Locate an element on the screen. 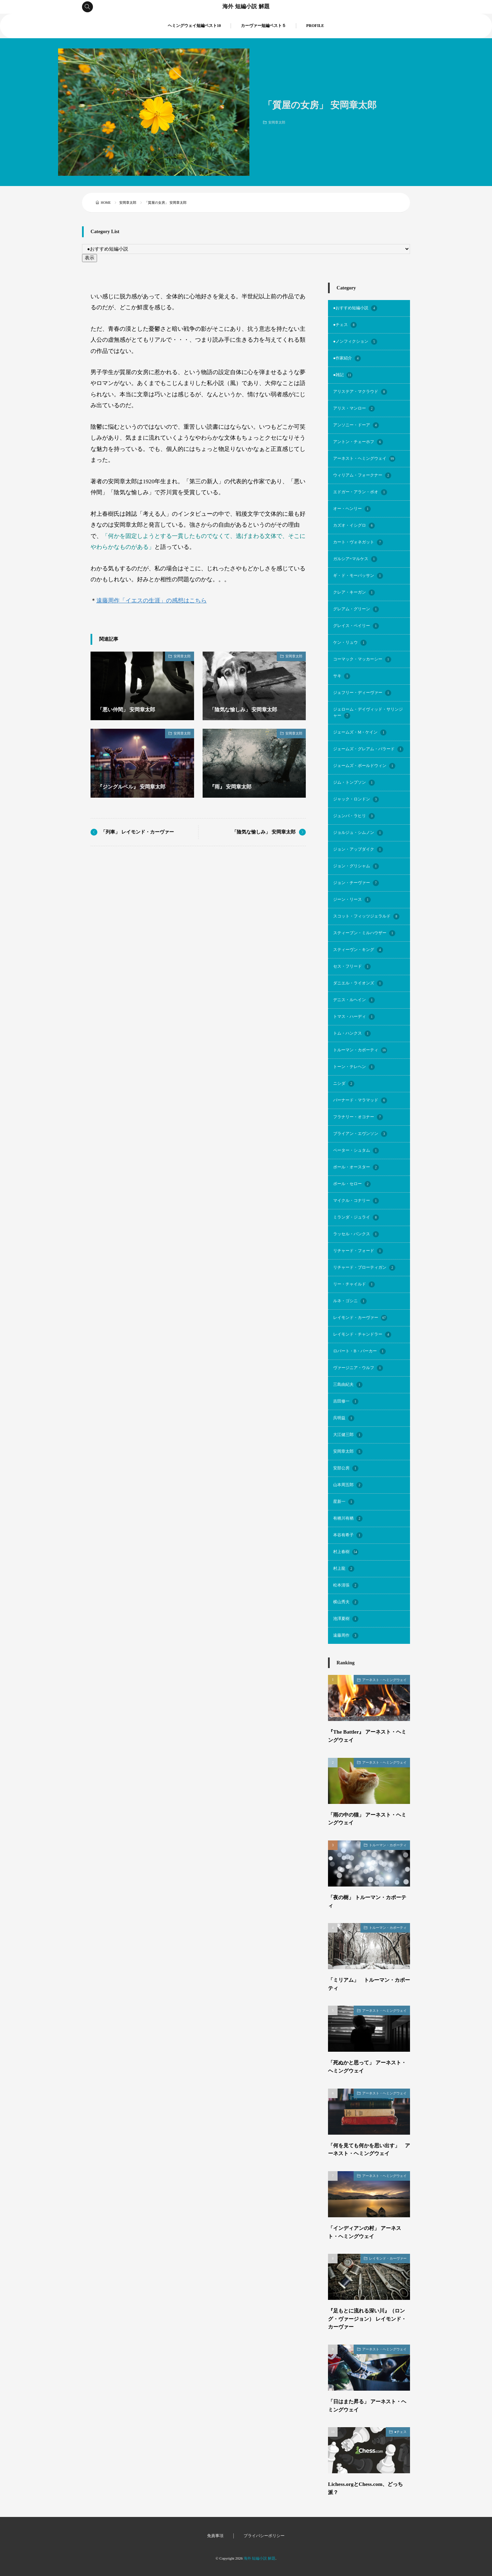 The height and width of the screenshot is (2576, 492). 横山秀夫 is located at coordinates (345, 1602).